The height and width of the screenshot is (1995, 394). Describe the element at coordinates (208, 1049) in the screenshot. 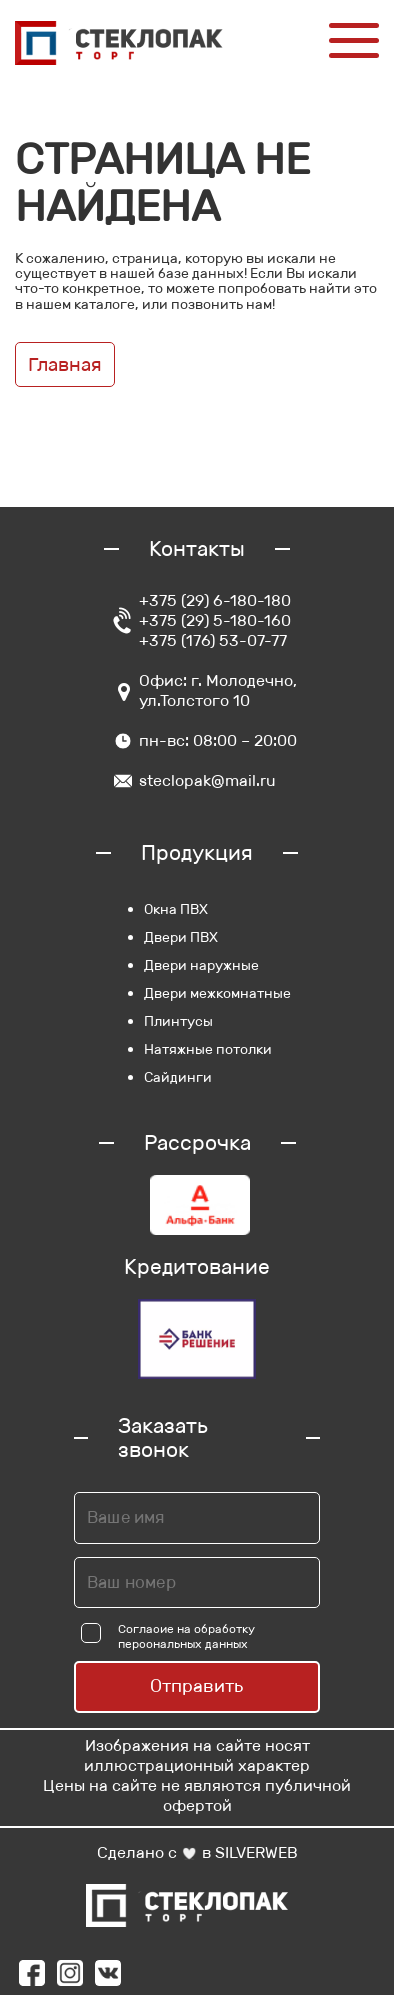

I see `Натяжные потолки` at that location.